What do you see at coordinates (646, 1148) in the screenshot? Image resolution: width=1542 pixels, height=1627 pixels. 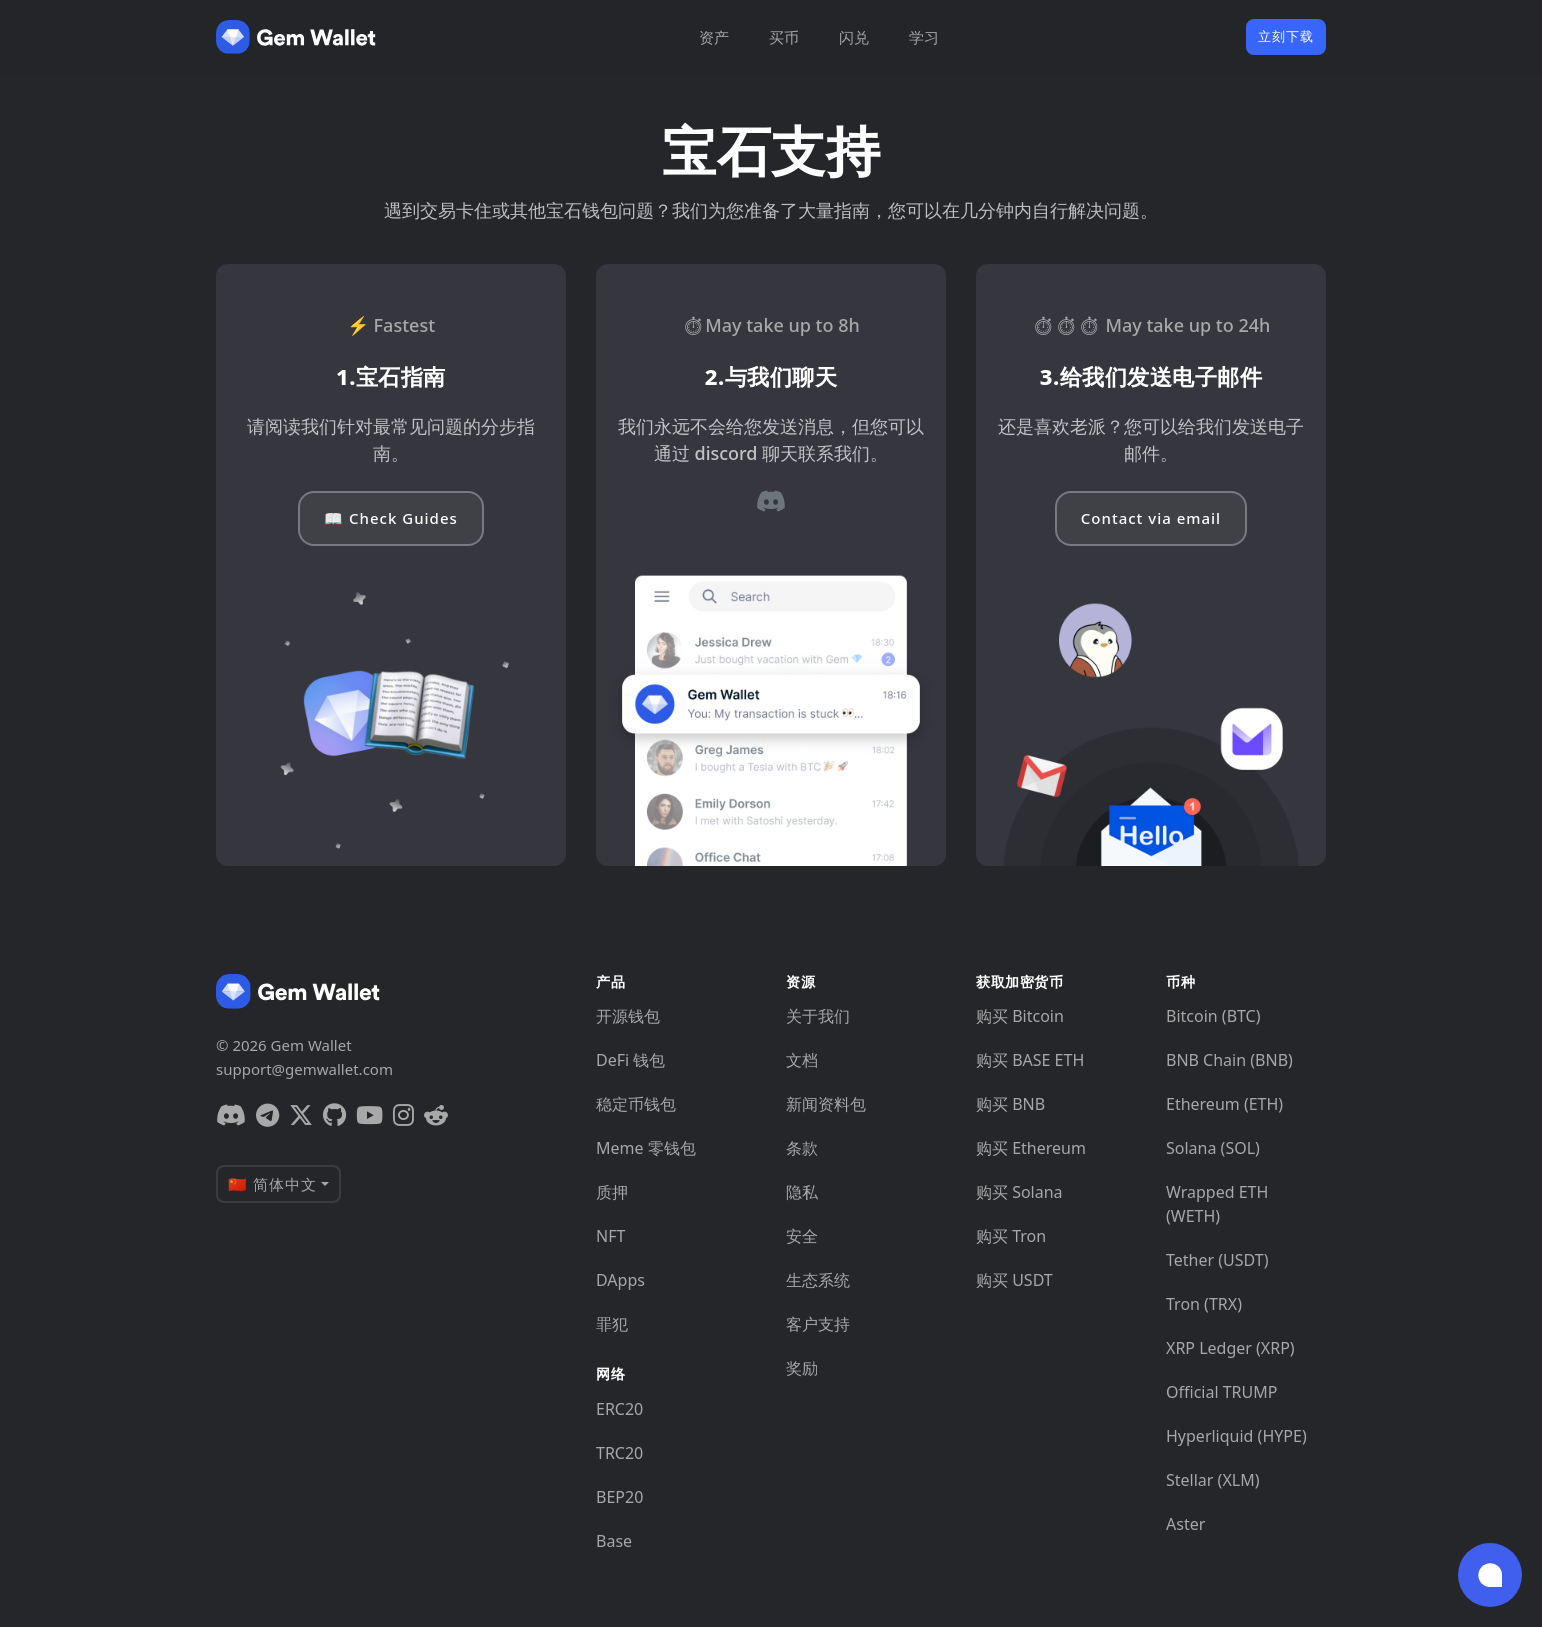 I see `Meme 零钱包` at bounding box center [646, 1148].